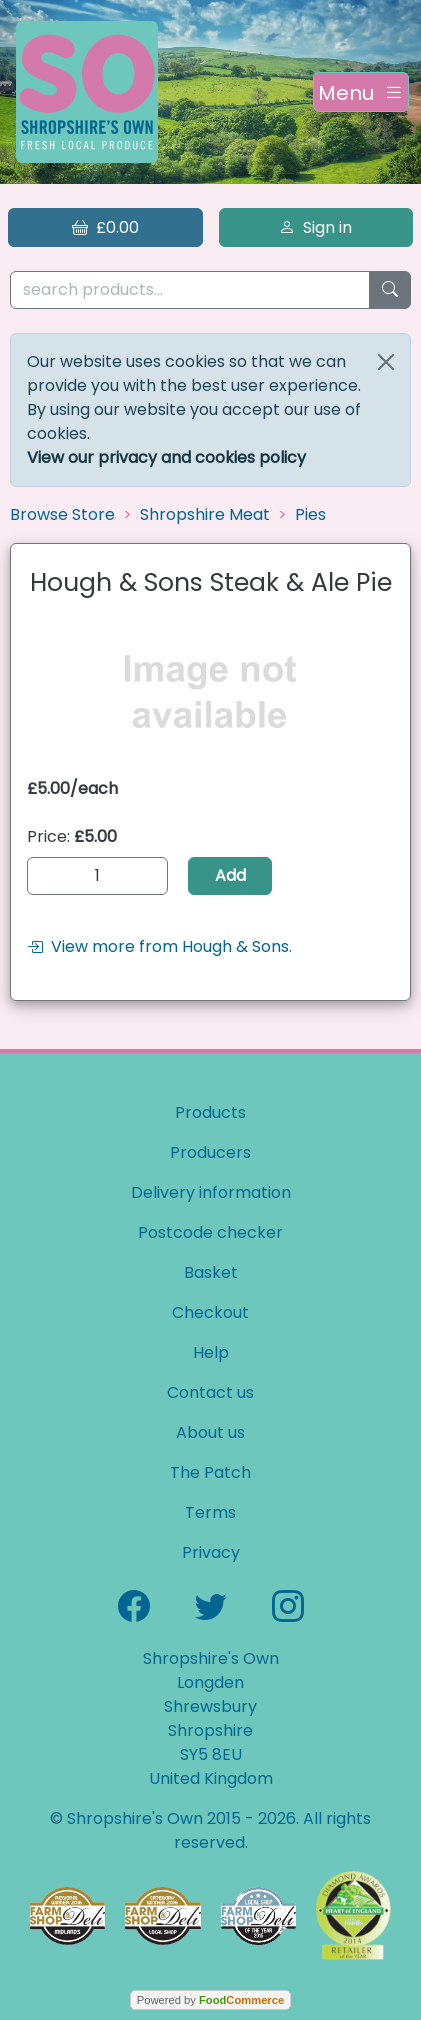 The height and width of the screenshot is (2020, 421). Describe the element at coordinates (361, 92) in the screenshot. I see `[Toggle navigation]` at that location.